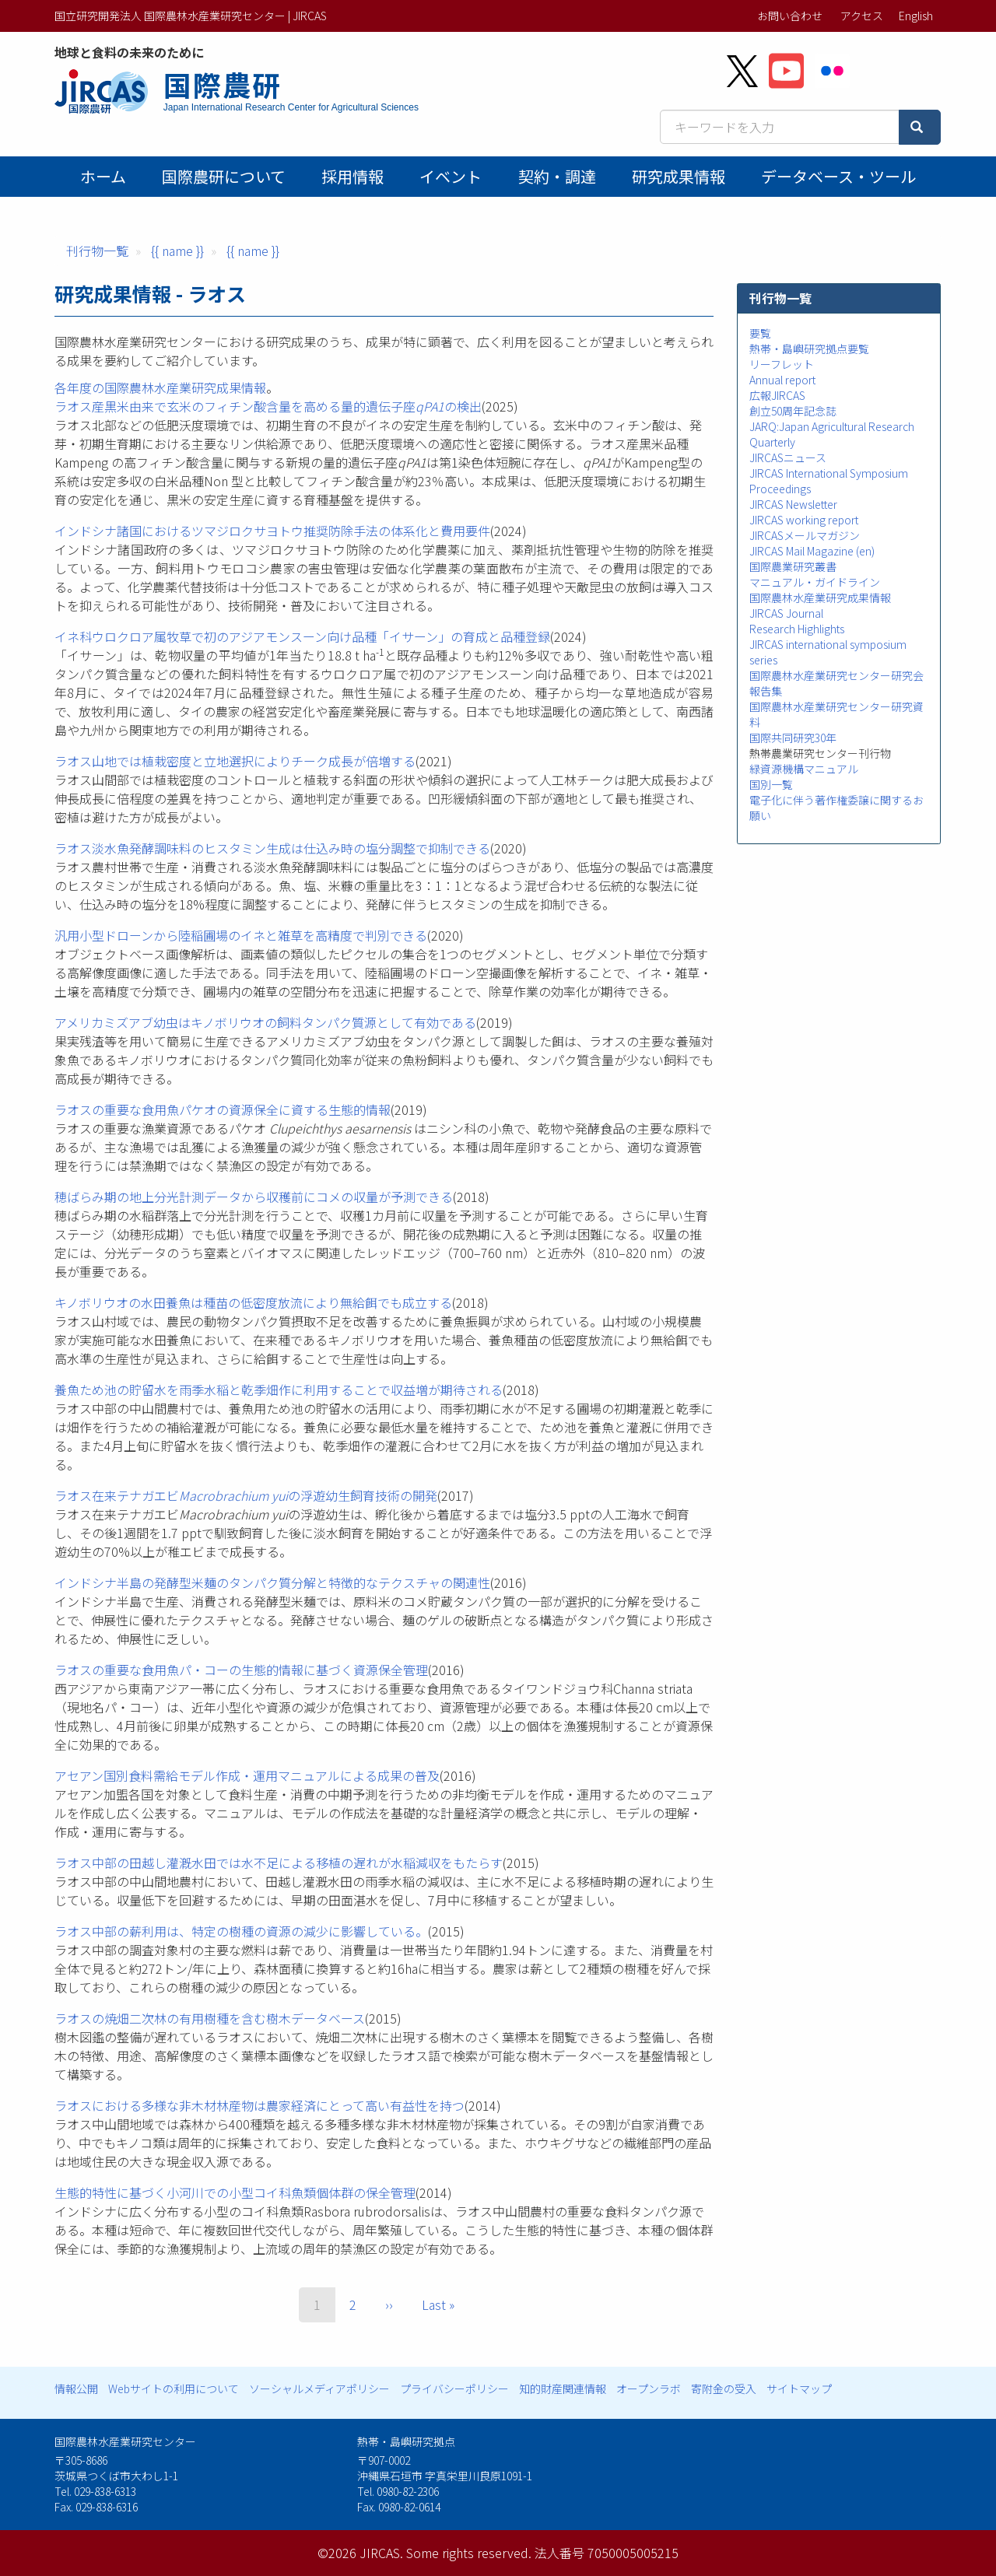 This screenshot has width=996, height=2576. What do you see at coordinates (796, 628) in the screenshot?
I see `Research Highlights` at bounding box center [796, 628].